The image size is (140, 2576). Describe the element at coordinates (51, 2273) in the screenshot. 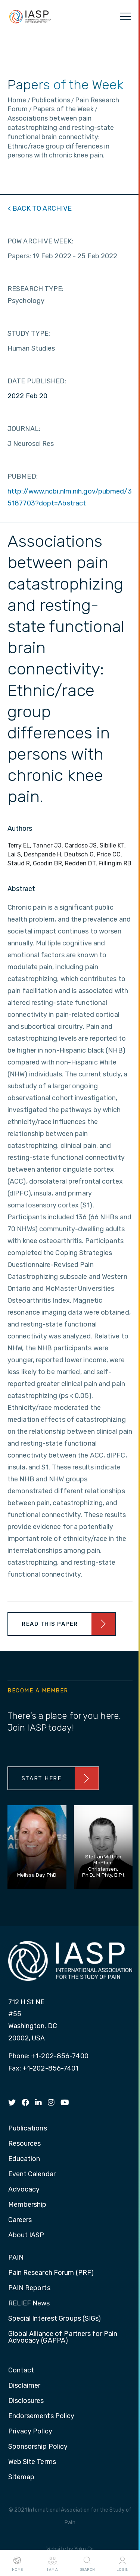

I see `Pain Research Forum (PRF) [menuitem]` at that location.